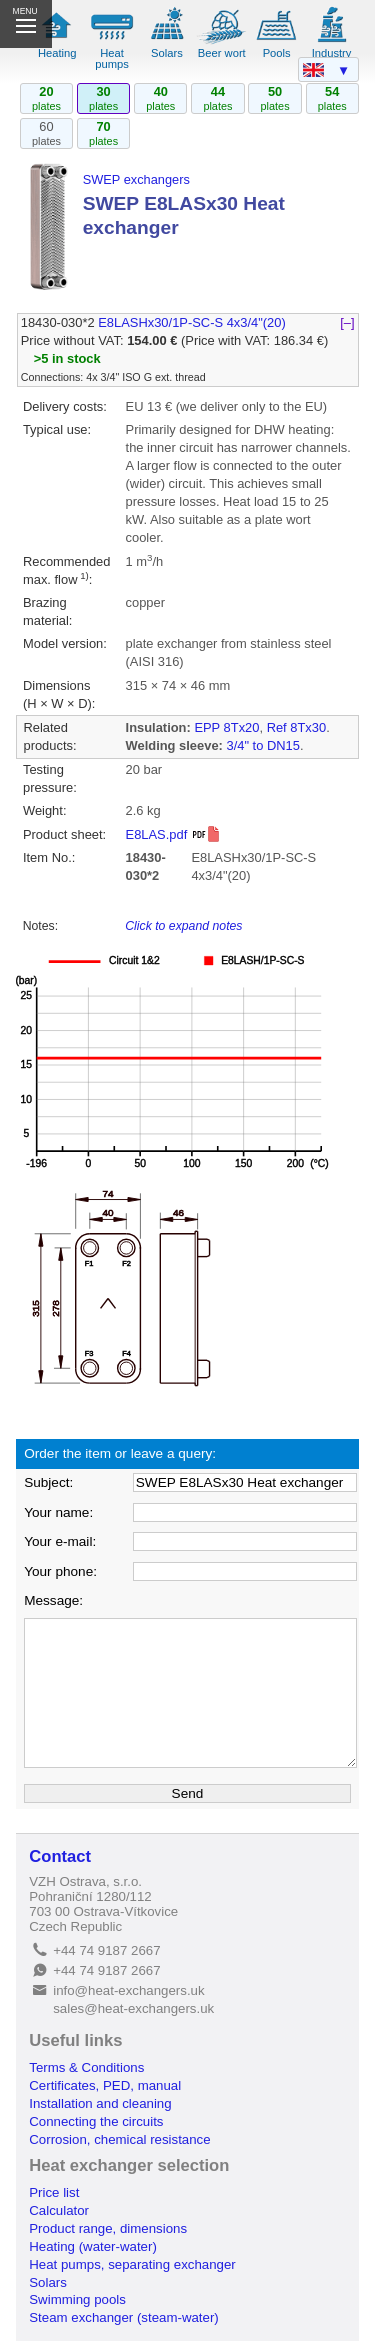 The image size is (375, 2341). What do you see at coordinates (167, 53) in the screenshot?
I see `Solars` at bounding box center [167, 53].